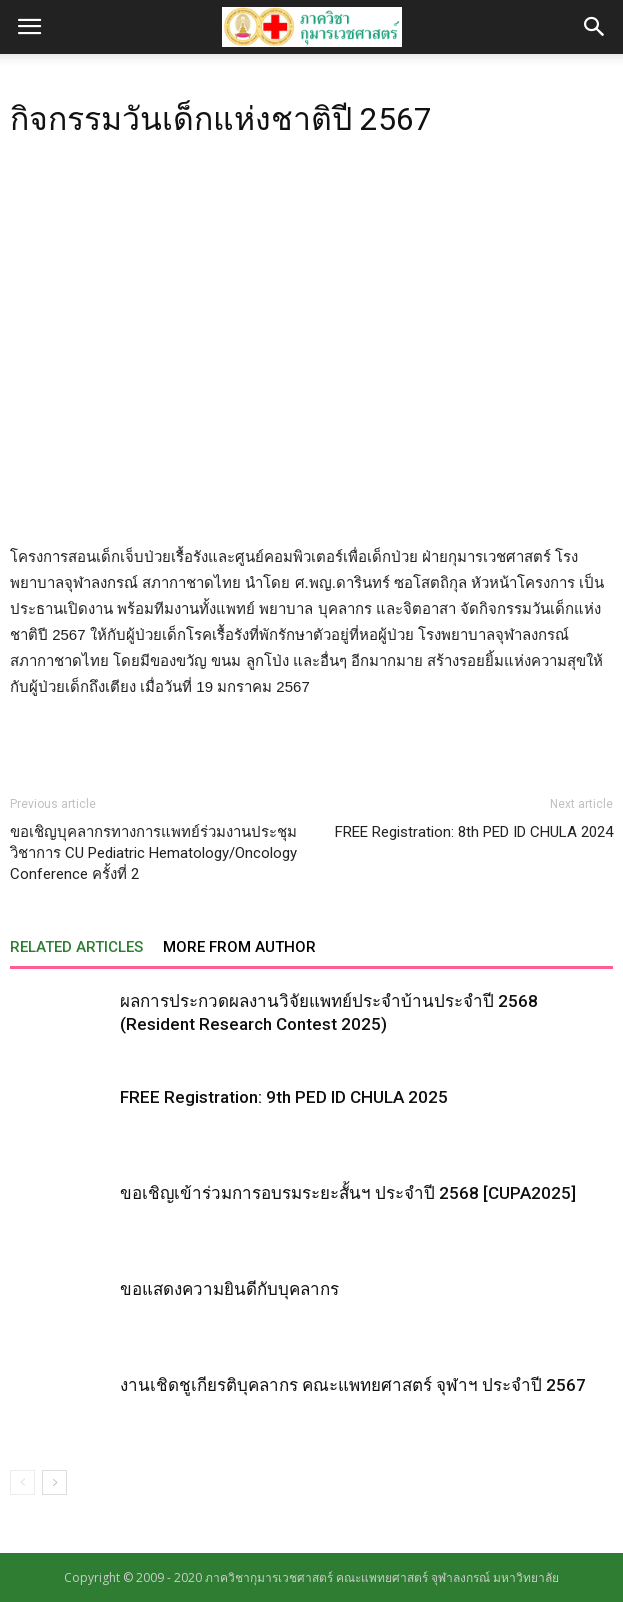  I want to click on RELATED ARTICLES, so click(76, 947).